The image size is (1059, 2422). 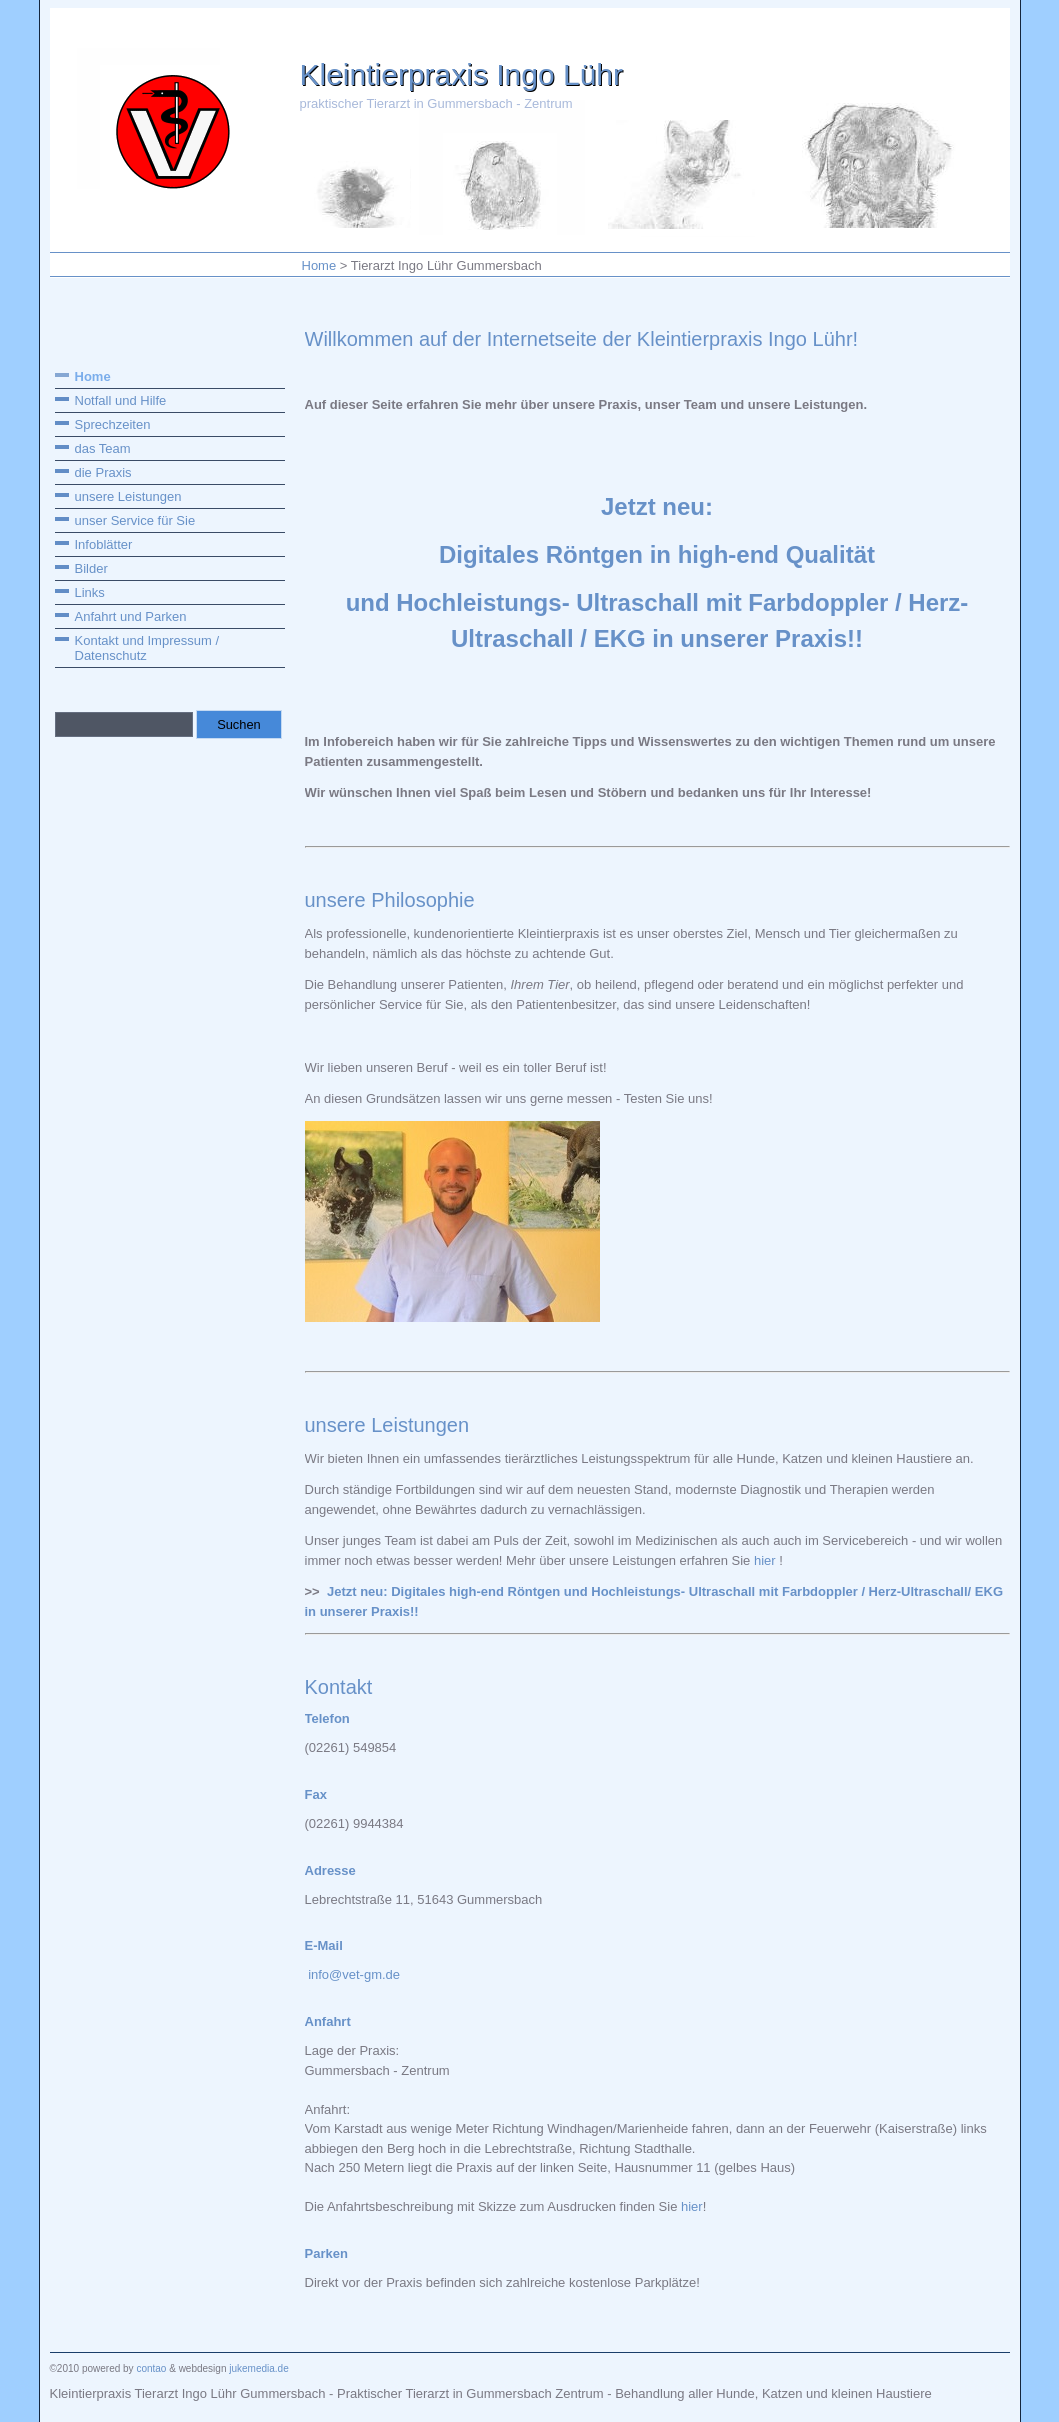 I want to click on unsere Leistungen, so click(x=128, y=496).